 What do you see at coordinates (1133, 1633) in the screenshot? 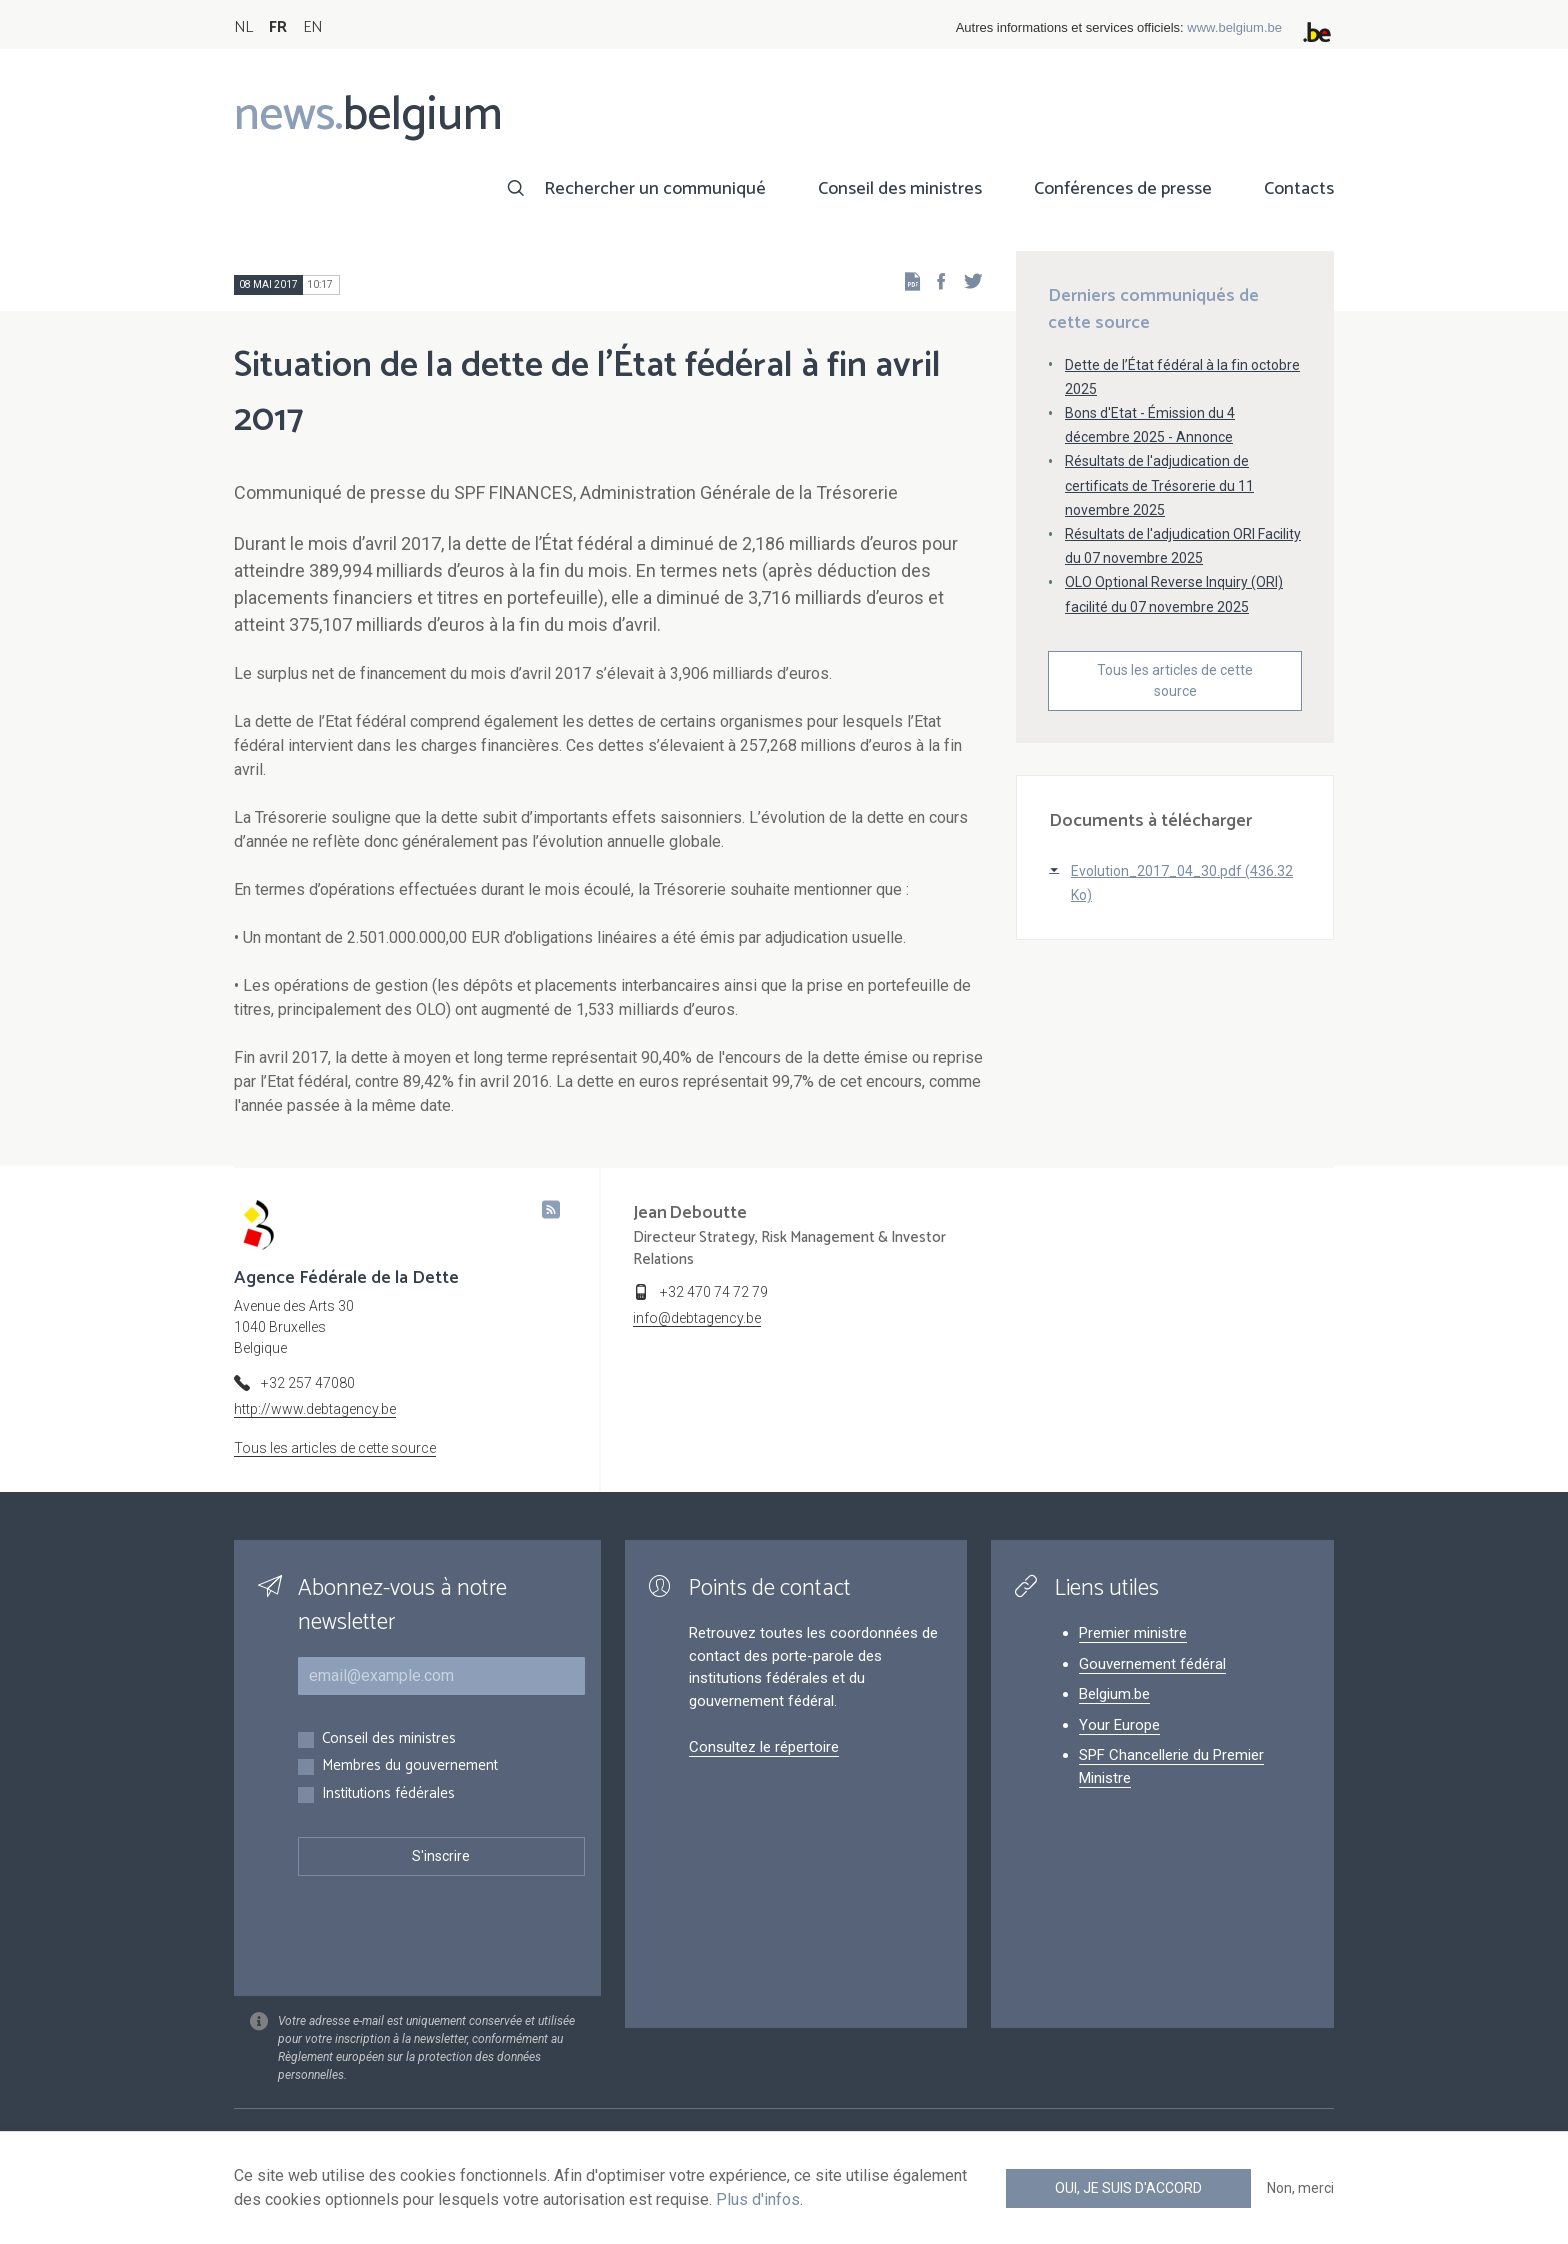
I see `Premier ministre` at bounding box center [1133, 1633].